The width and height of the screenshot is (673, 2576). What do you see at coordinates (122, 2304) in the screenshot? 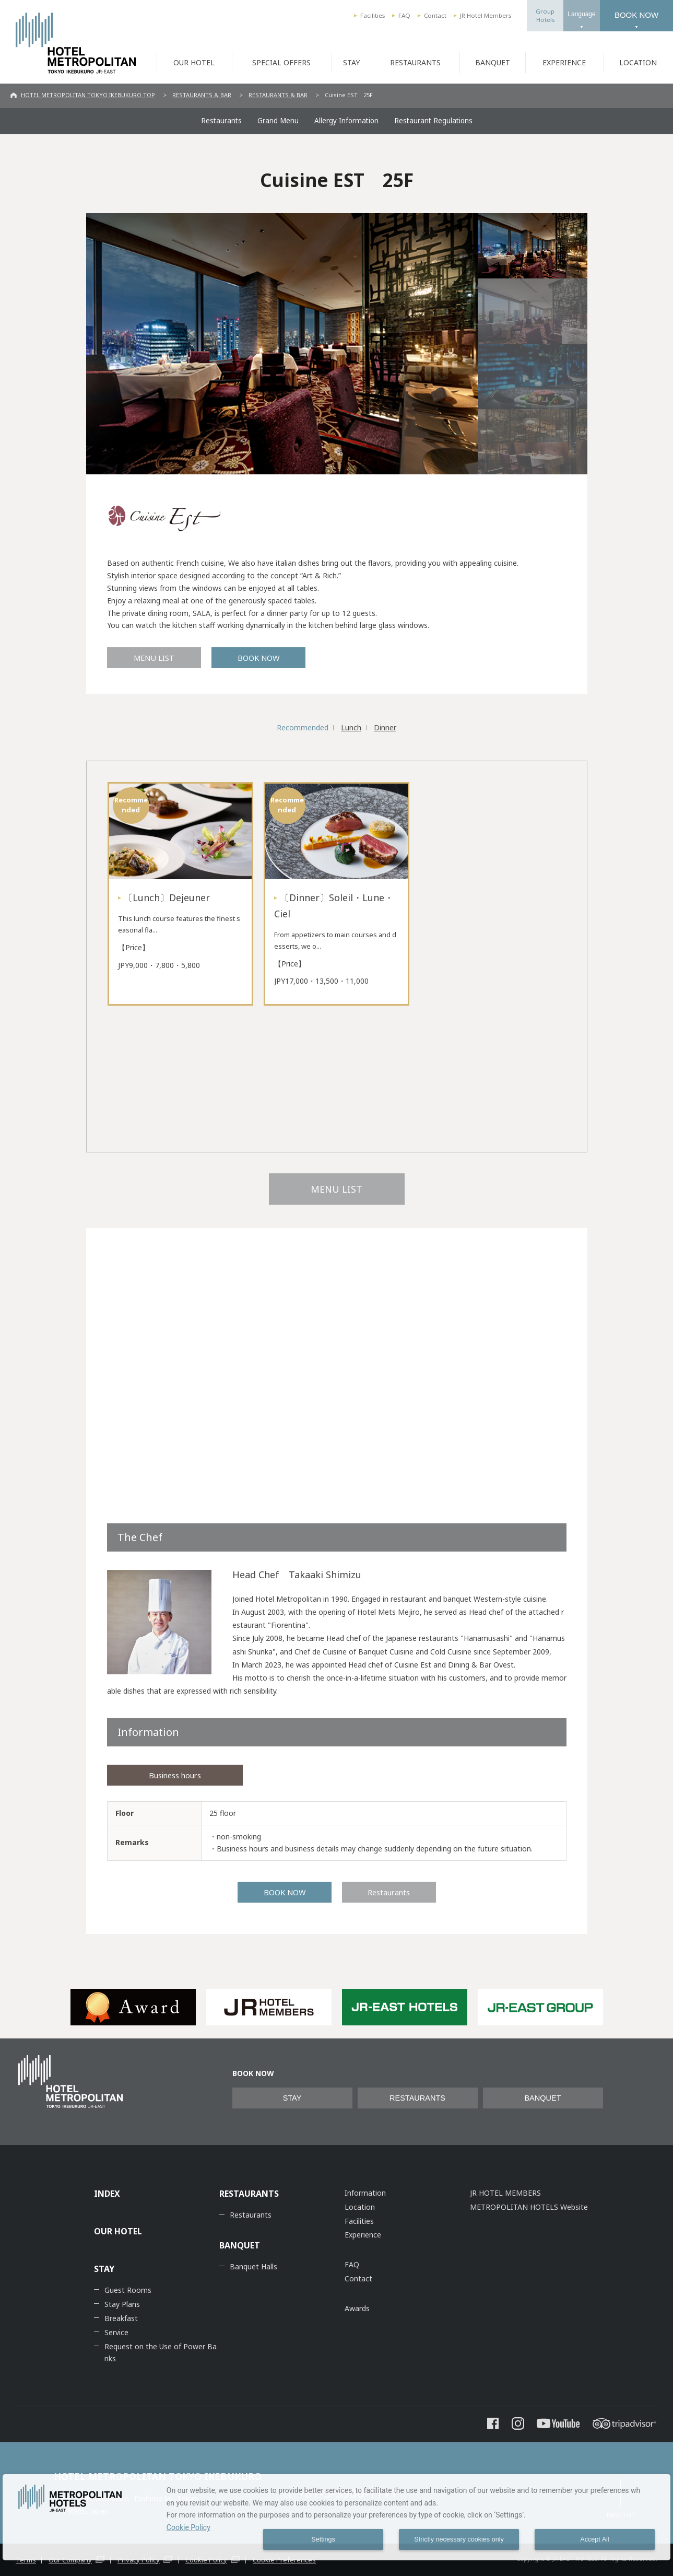
I see `Stay Plans` at bounding box center [122, 2304].